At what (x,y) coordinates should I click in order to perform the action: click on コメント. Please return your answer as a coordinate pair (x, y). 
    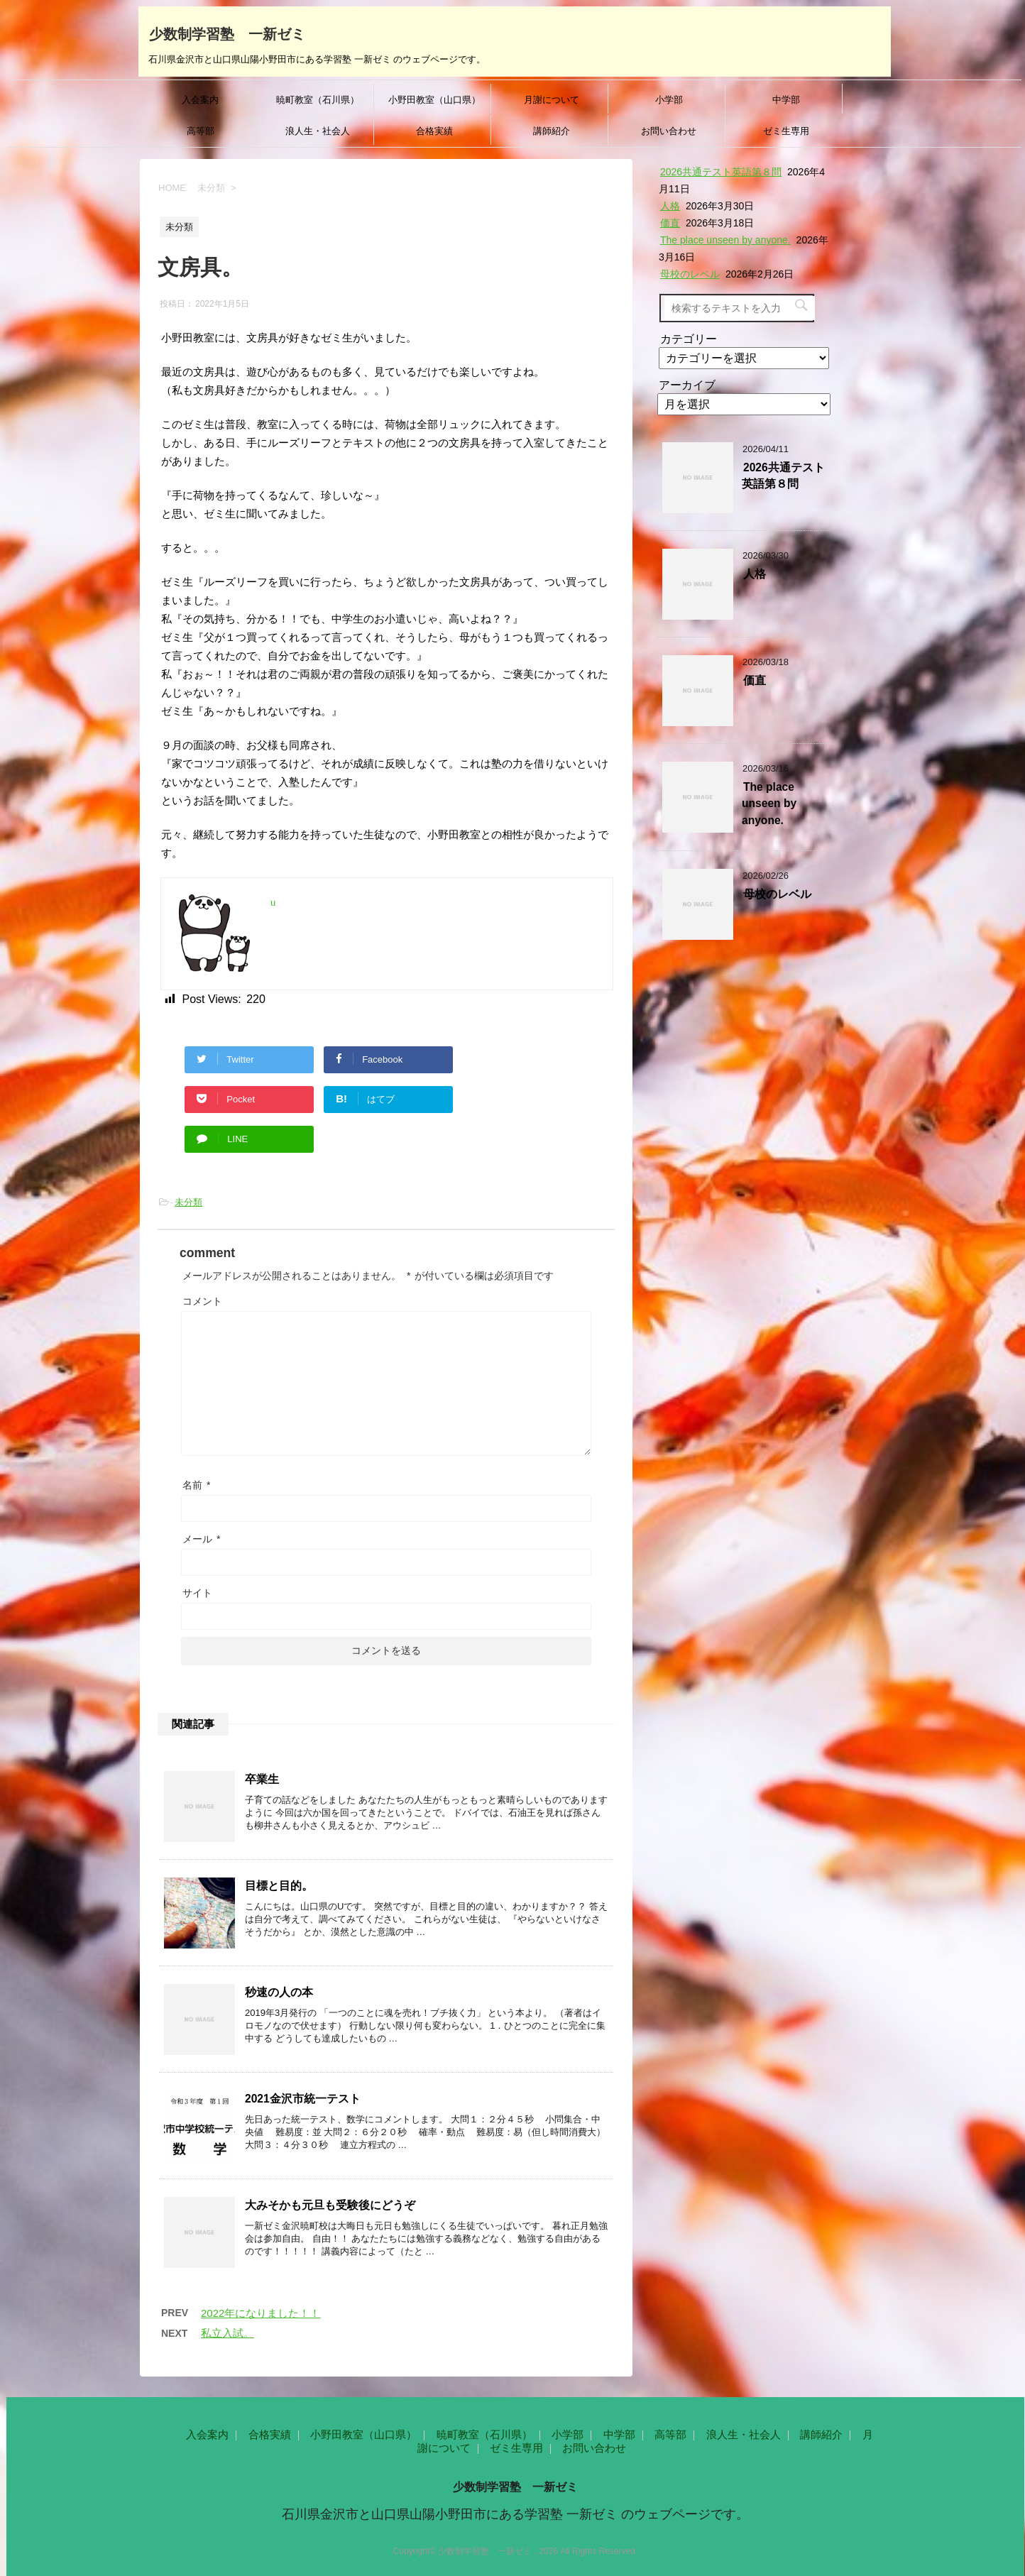
    Looking at the image, I should click on (202, 1301).